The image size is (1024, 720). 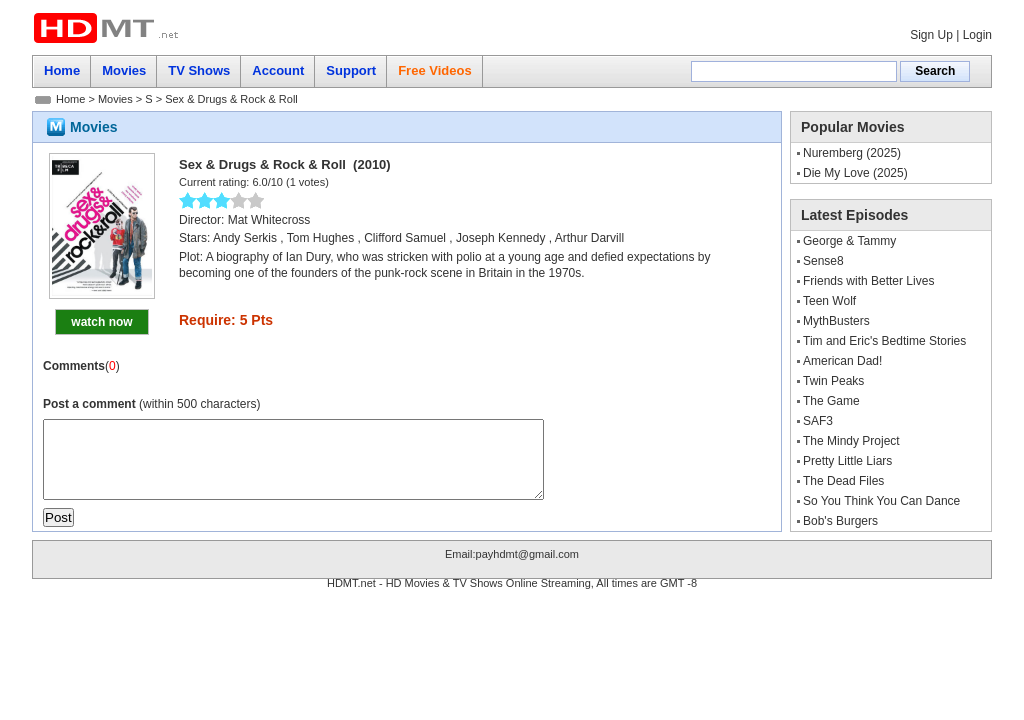 What do you see at coordinates (855, 173) in the screenshot?
I see `Die My Love (2025)` at bounding box center [855, 173].